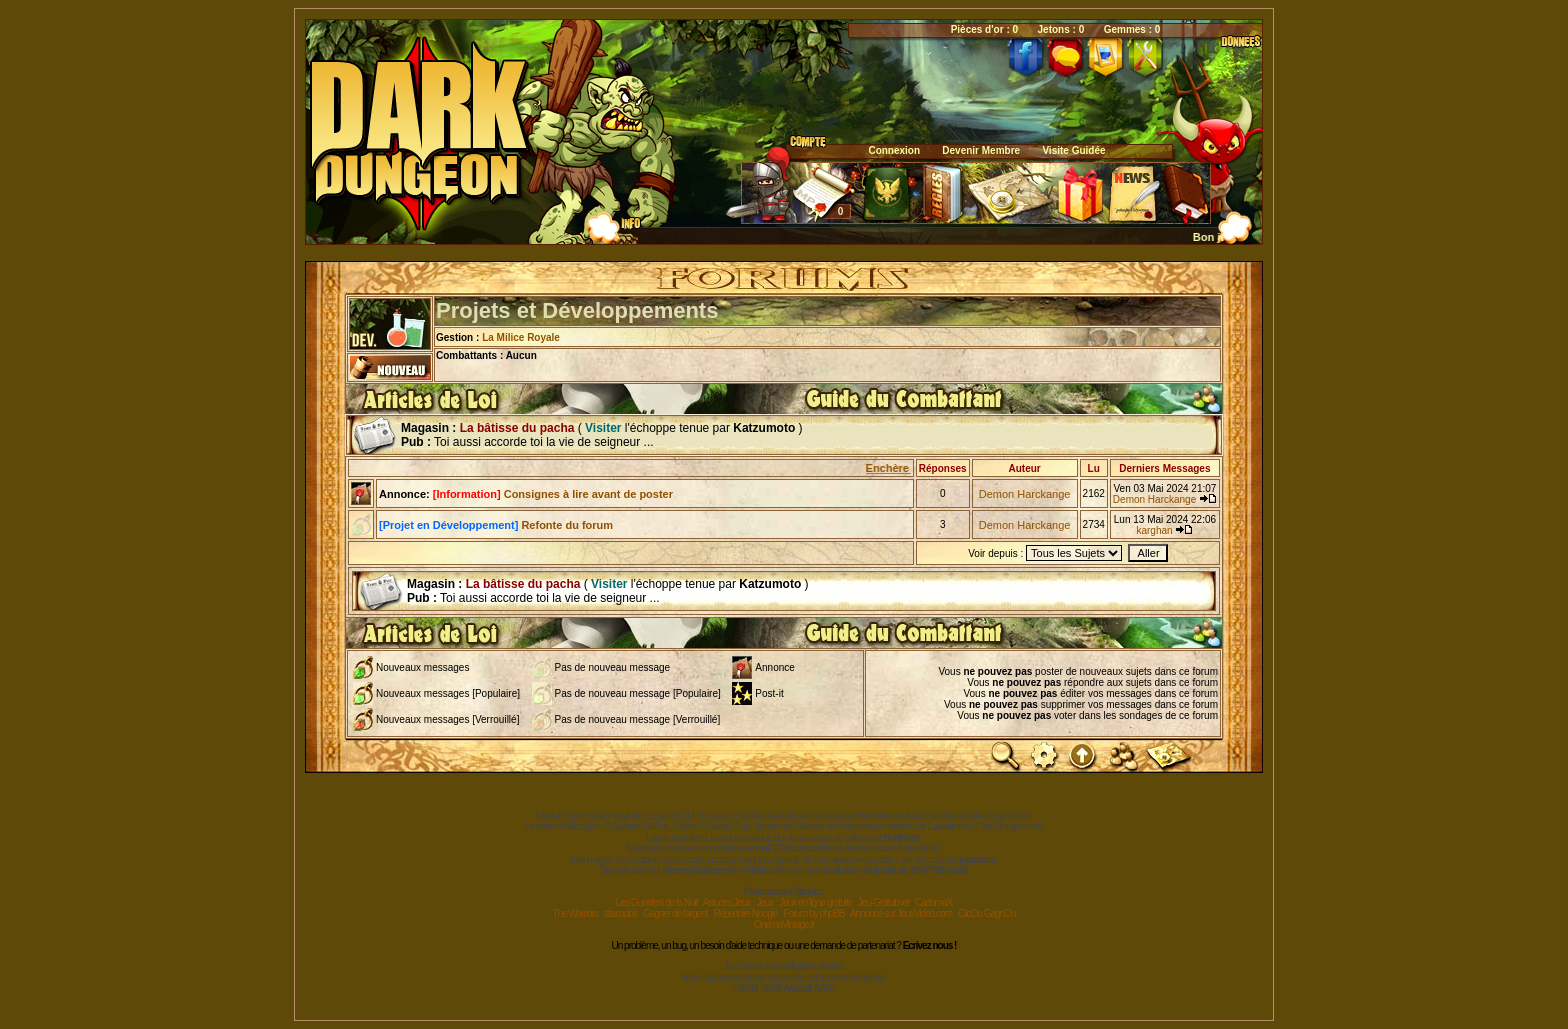 This screenshot has height=1029, width=1568. Describe the element at coordinates (987, 913) in the screenshot. I see `ClicOu GagnOu` at that location.